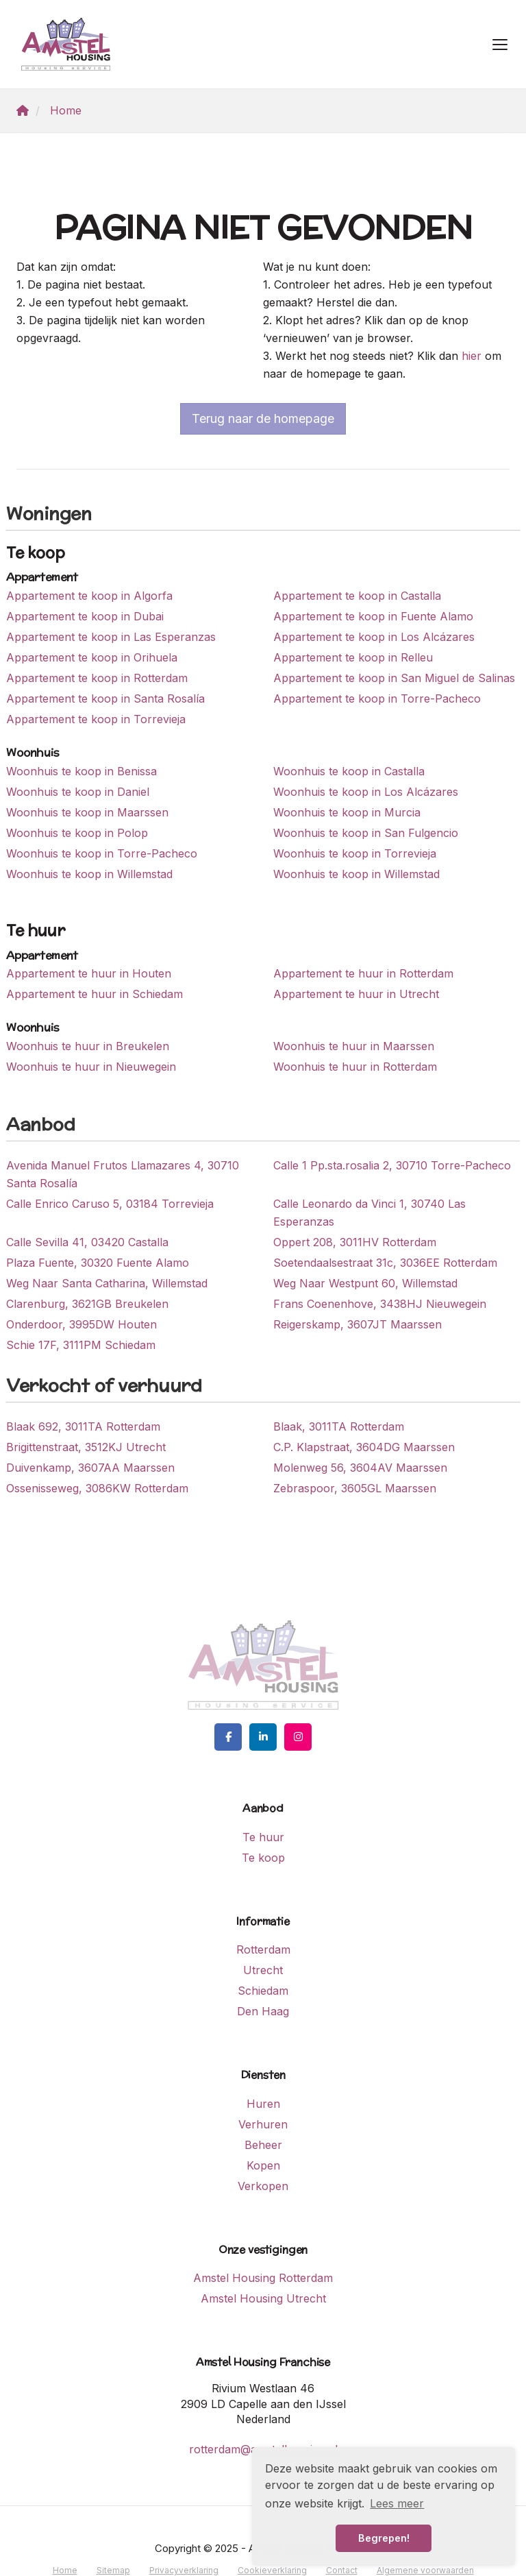 The width and height of the screenshot is (526, 2576). I want to click on C.P. Klapstraat, 3604DG Maarssen, so click(364, 1447).